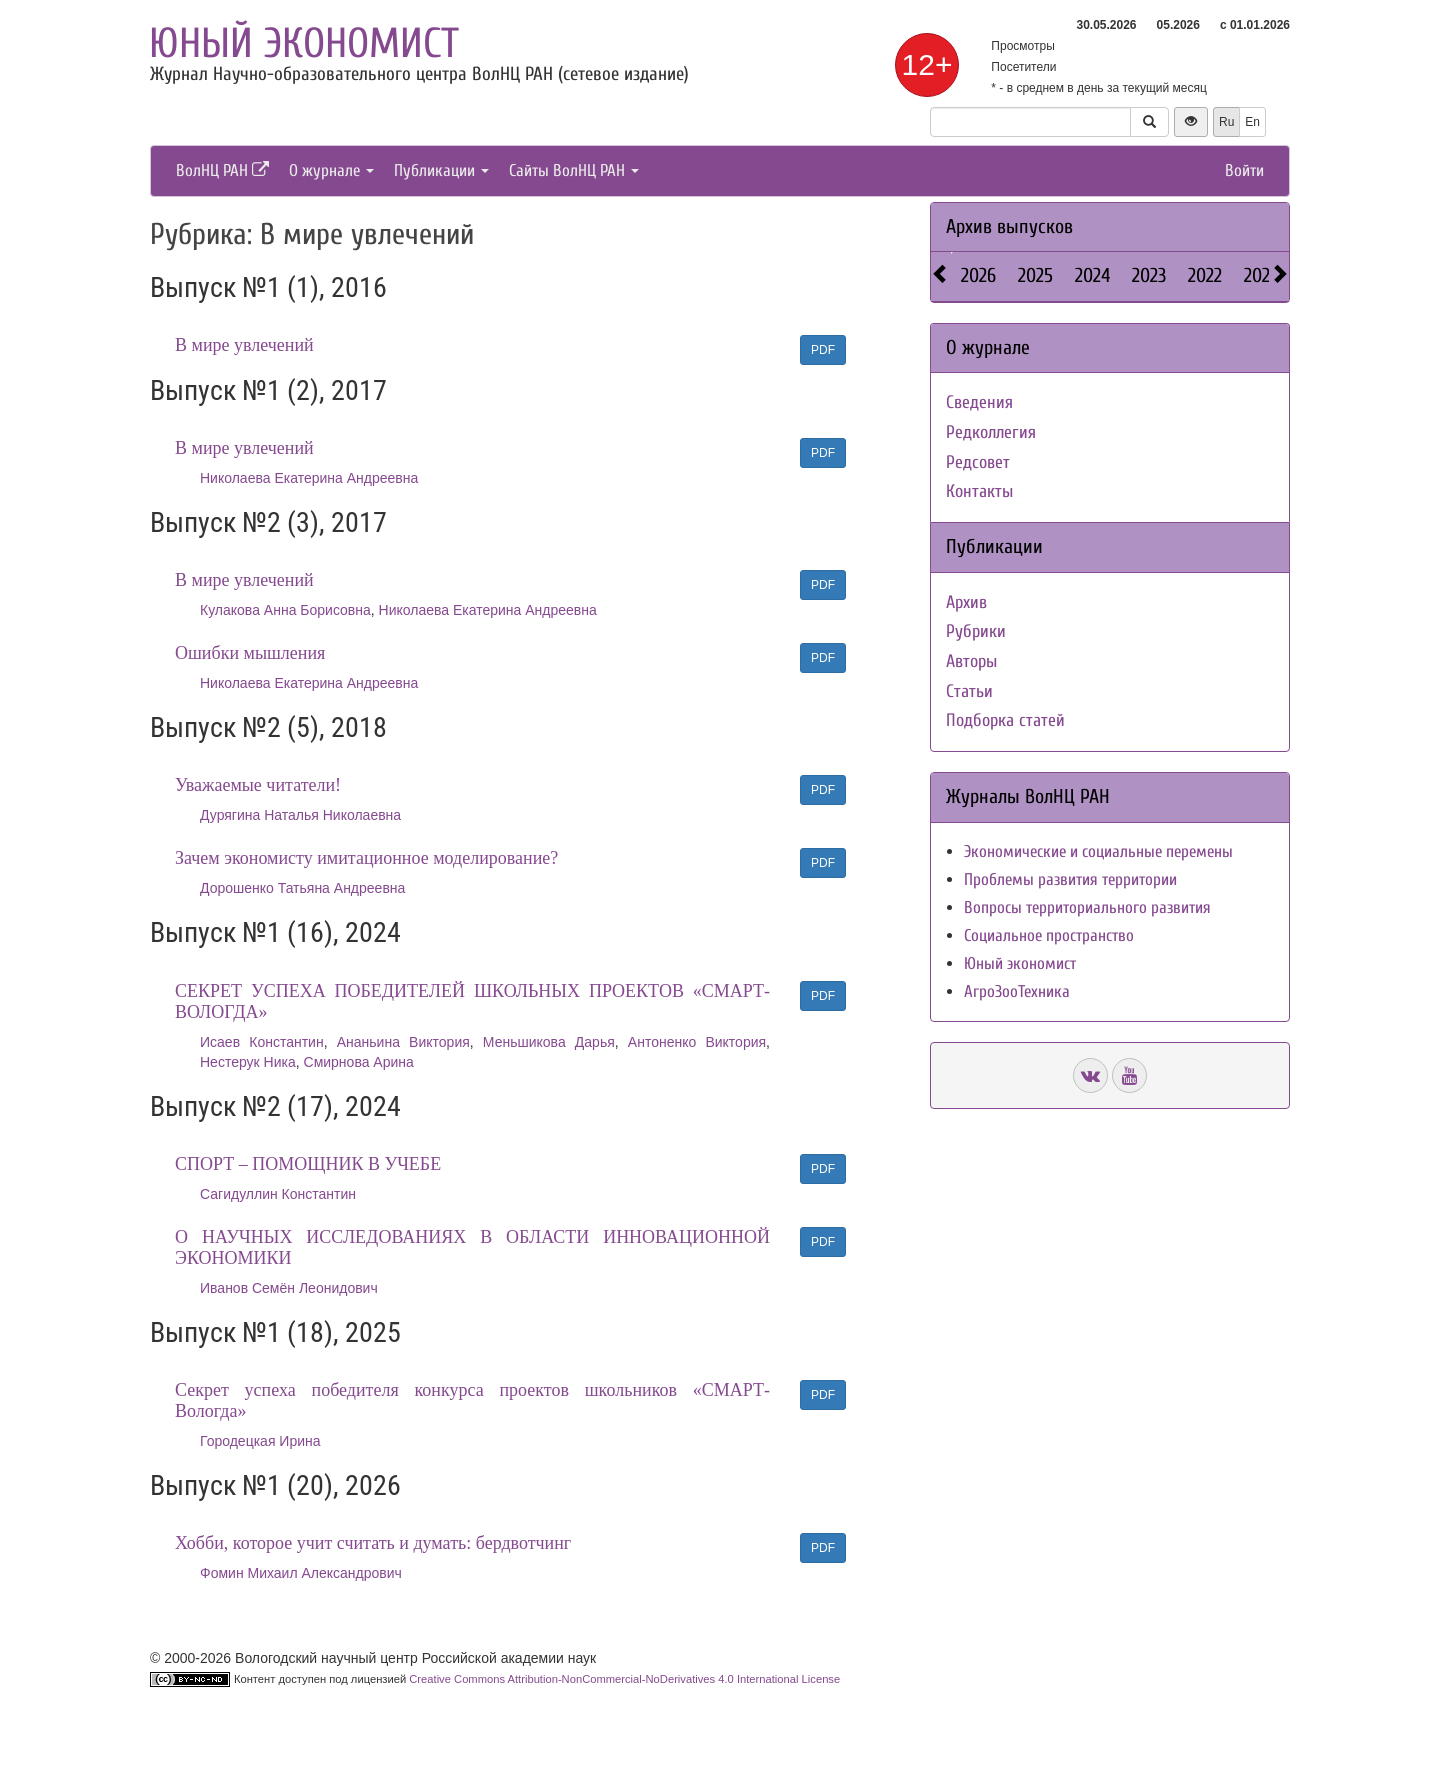  Describe the element at coordinates (331, 170) in the screenshot. I see `О журнале` at that location.